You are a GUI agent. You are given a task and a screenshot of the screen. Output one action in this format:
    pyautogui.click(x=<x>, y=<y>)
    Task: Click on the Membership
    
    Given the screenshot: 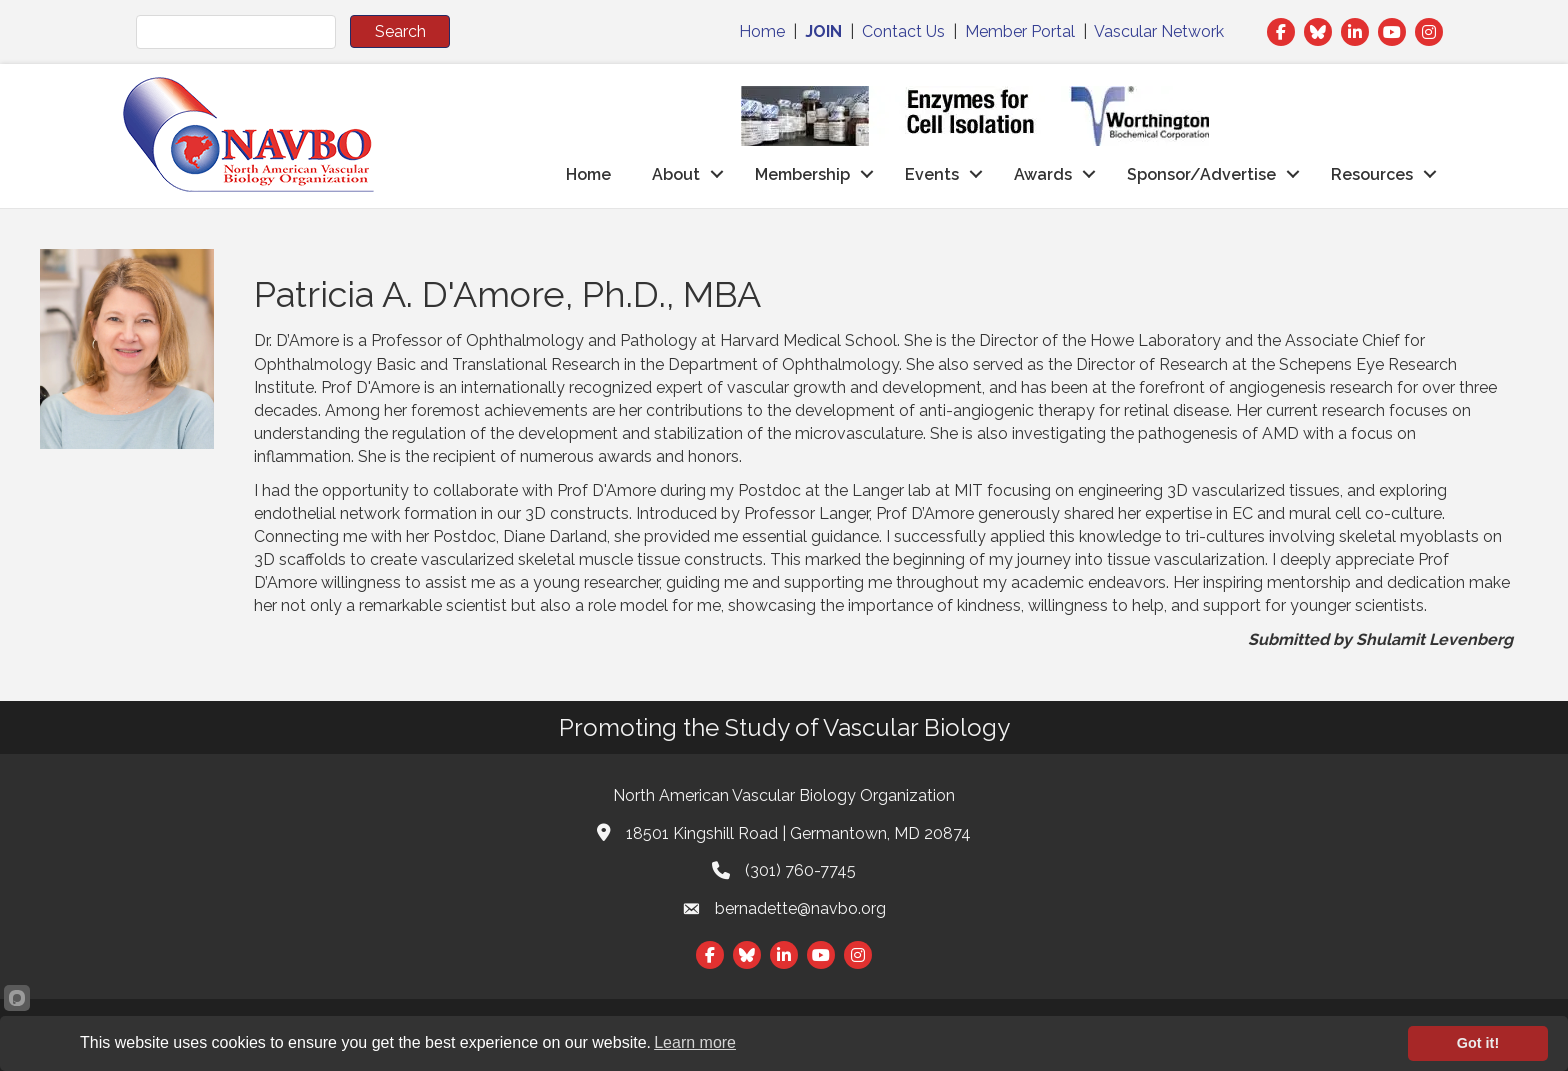 What is the action you would take?
    pyautogui.click(x=802, y=174)
    